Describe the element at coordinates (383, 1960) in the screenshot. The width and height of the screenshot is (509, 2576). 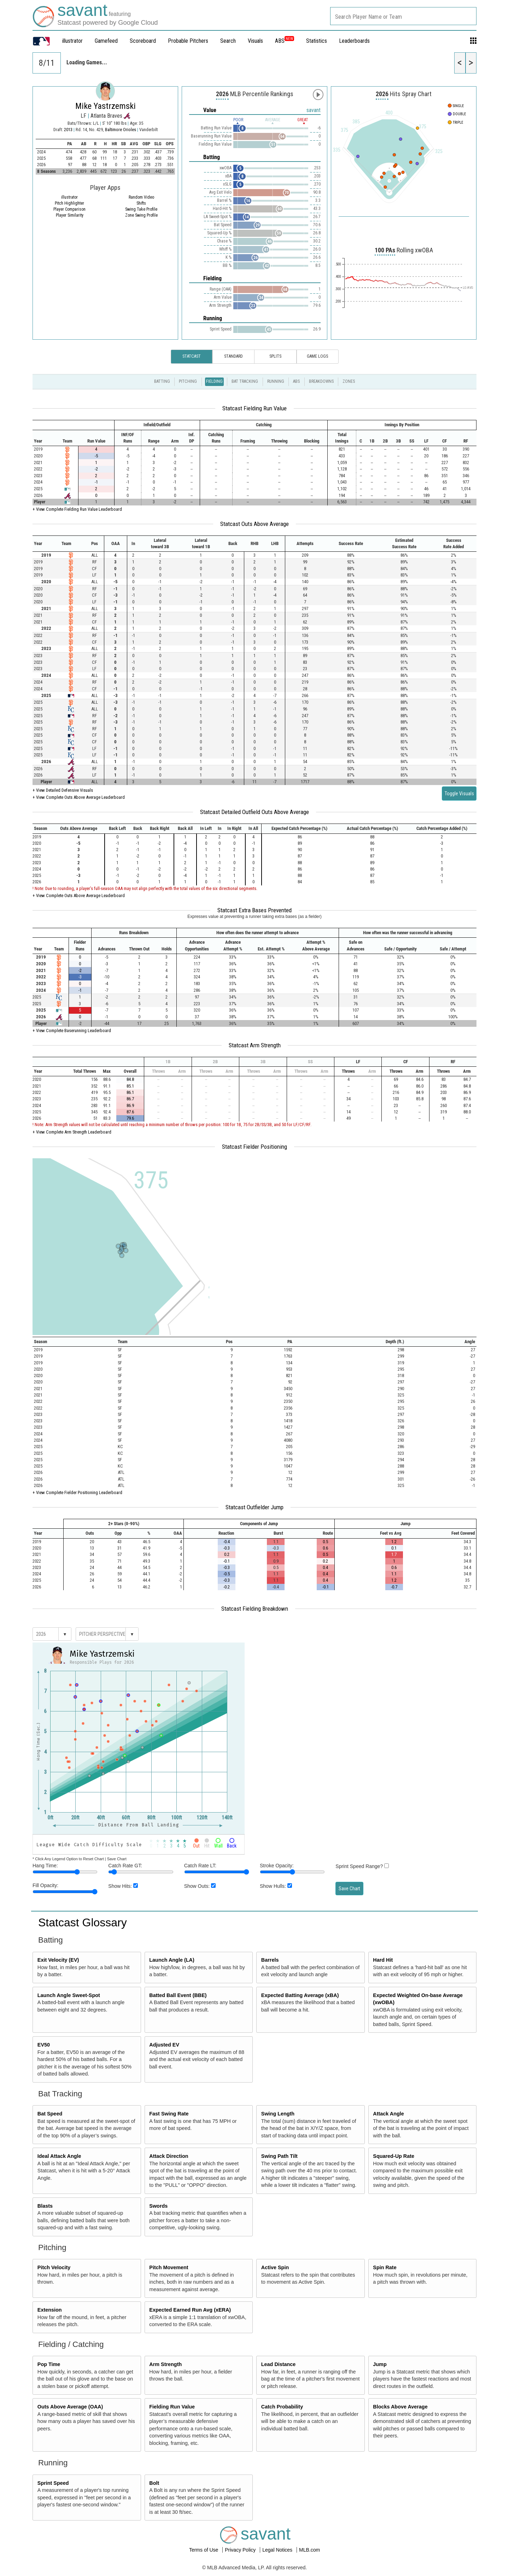
I see `Hard Hit` at that location.